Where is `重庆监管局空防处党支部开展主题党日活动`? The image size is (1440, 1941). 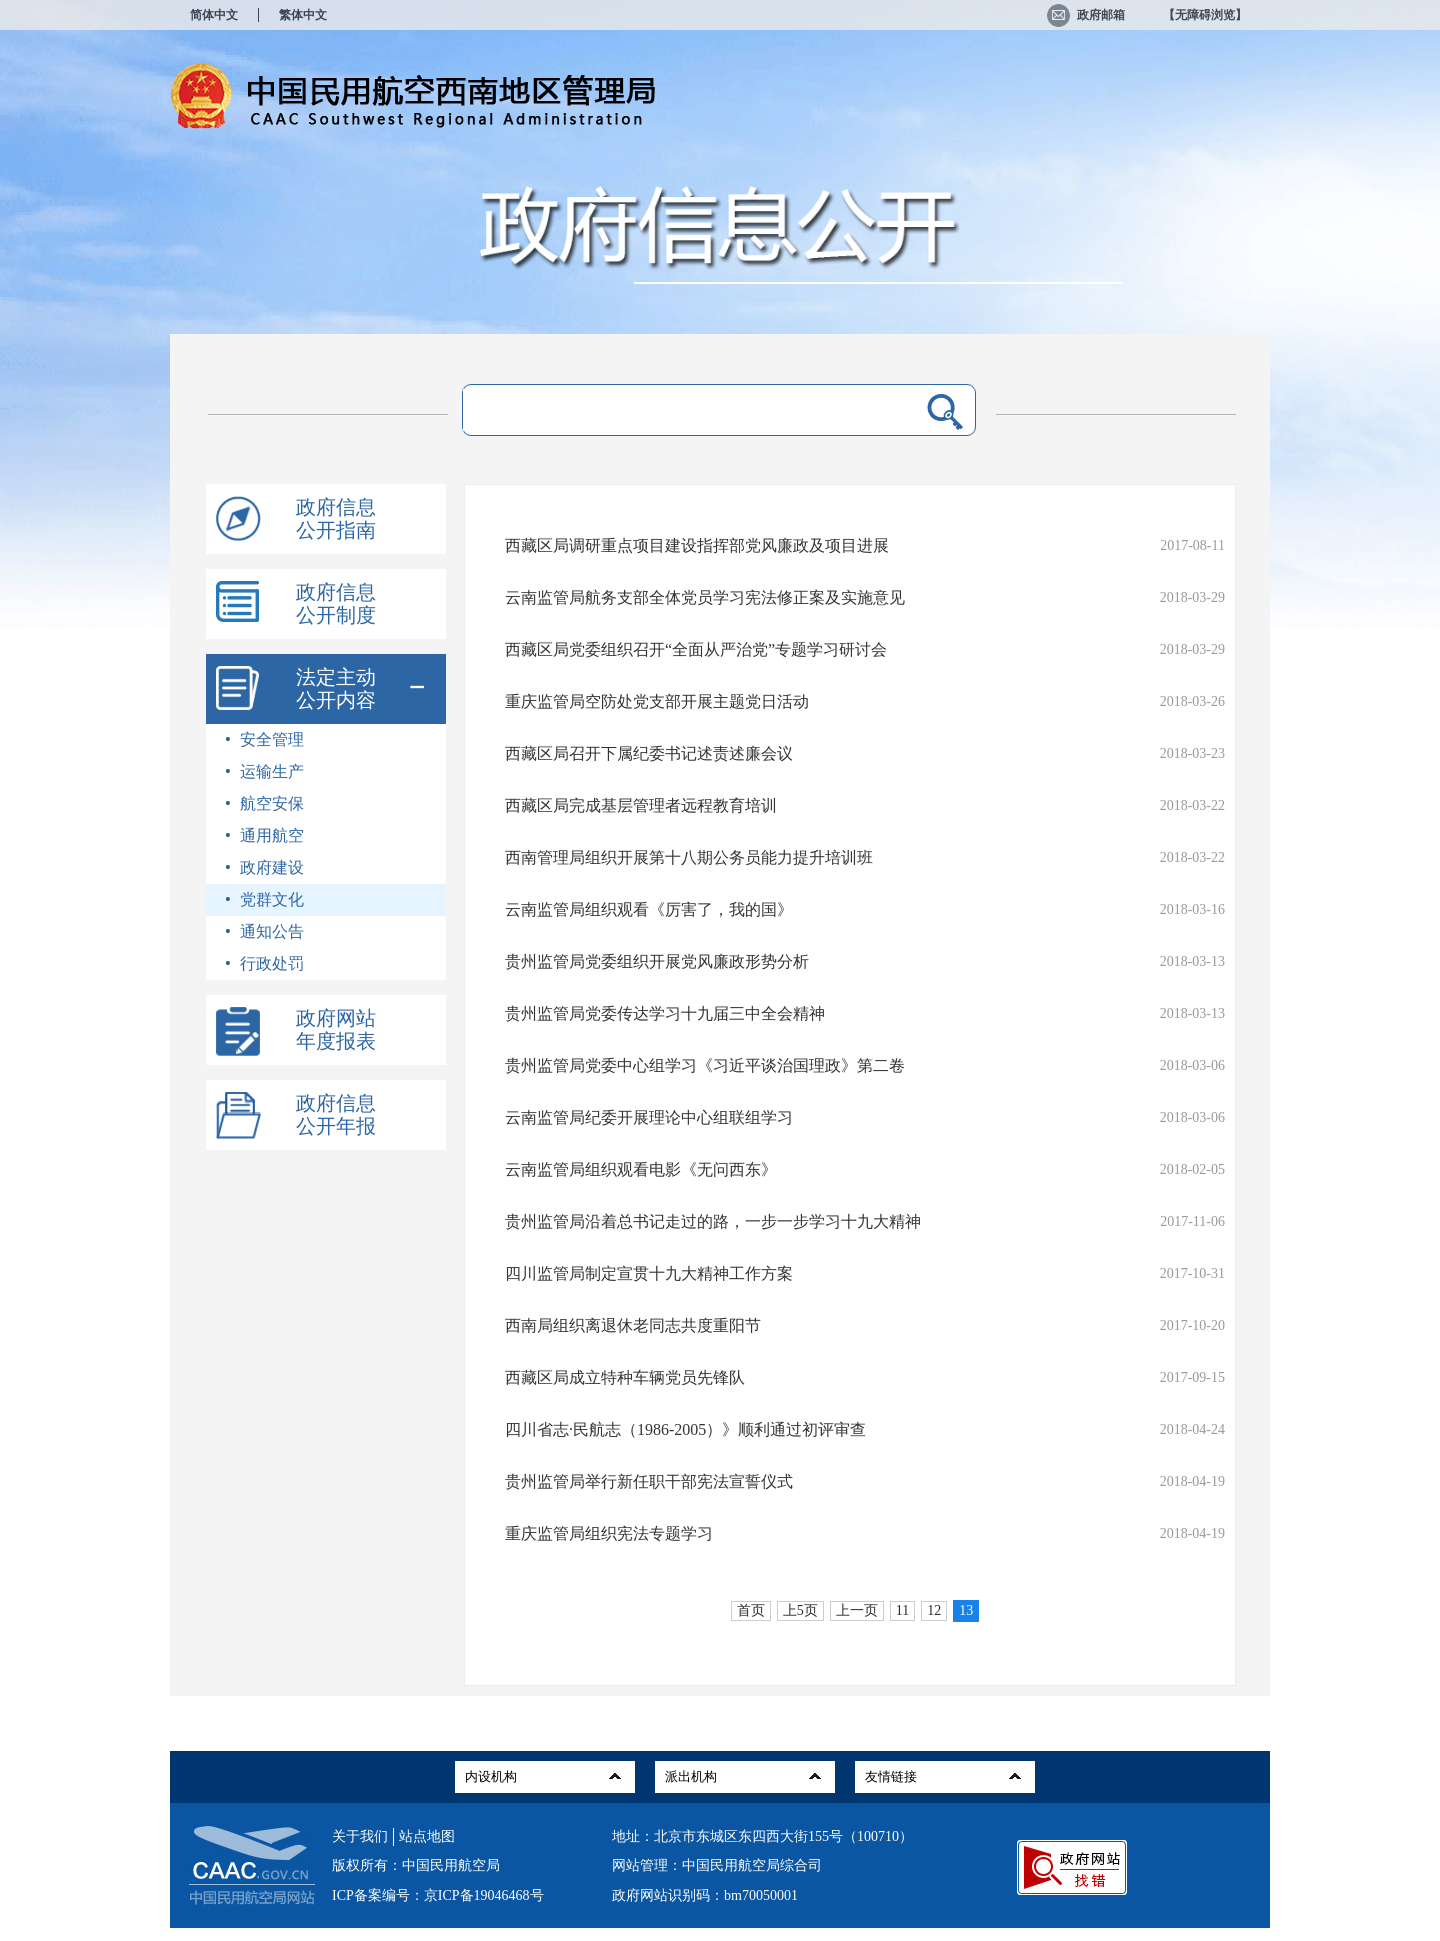
重庆监管局空防处党支部开展主题党日活动 is located at coordinates (657, 701).